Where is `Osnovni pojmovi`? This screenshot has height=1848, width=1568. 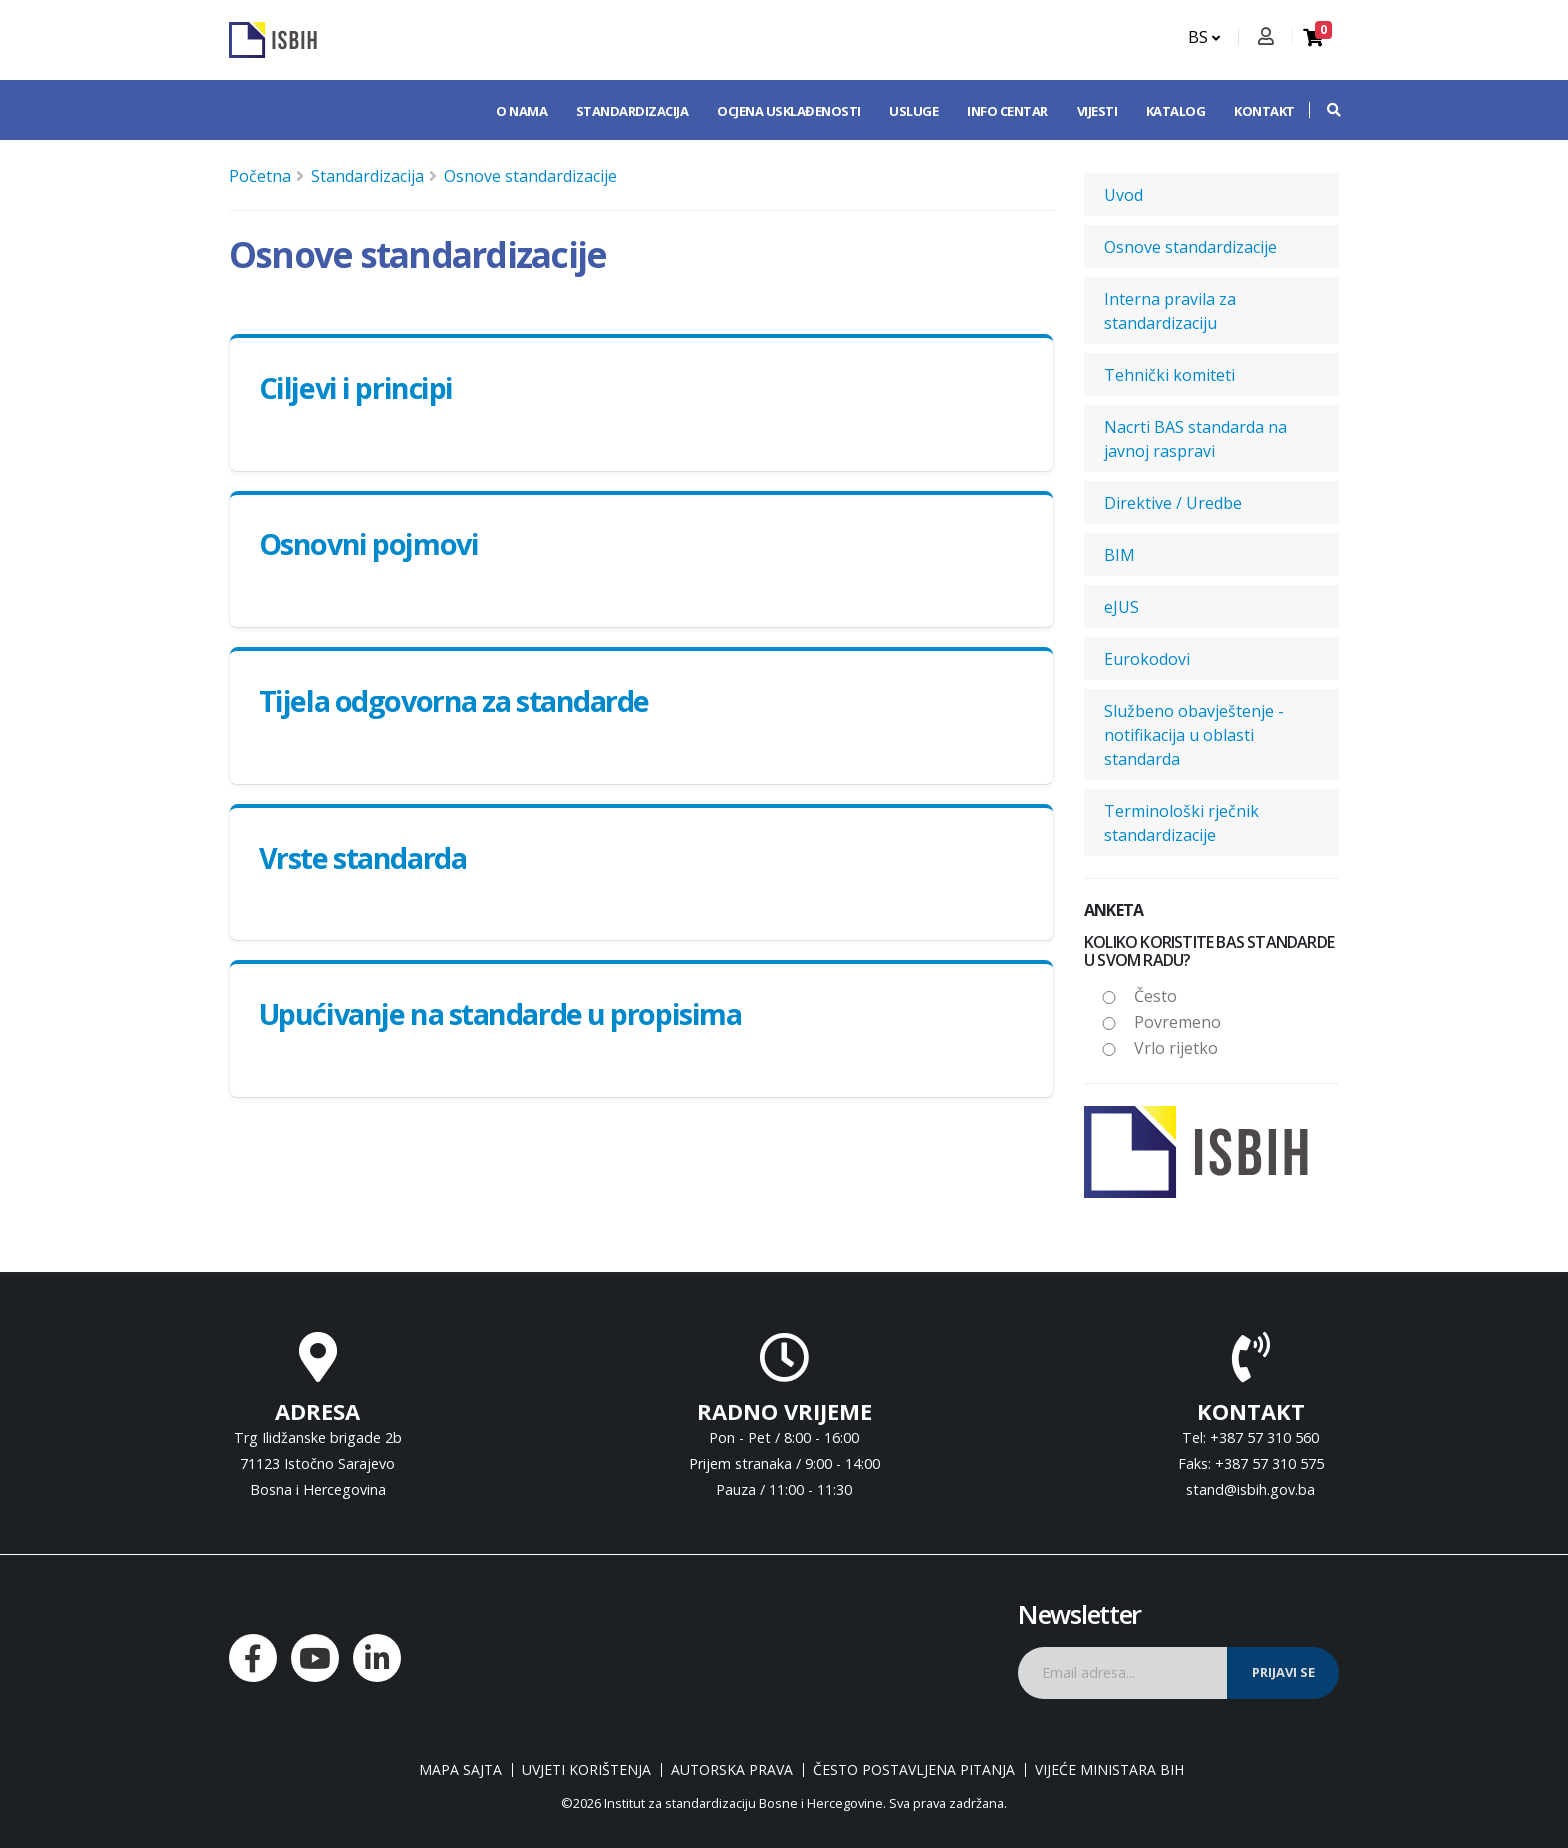
Osnovni pojmovi is located at coordinates (368, 543).